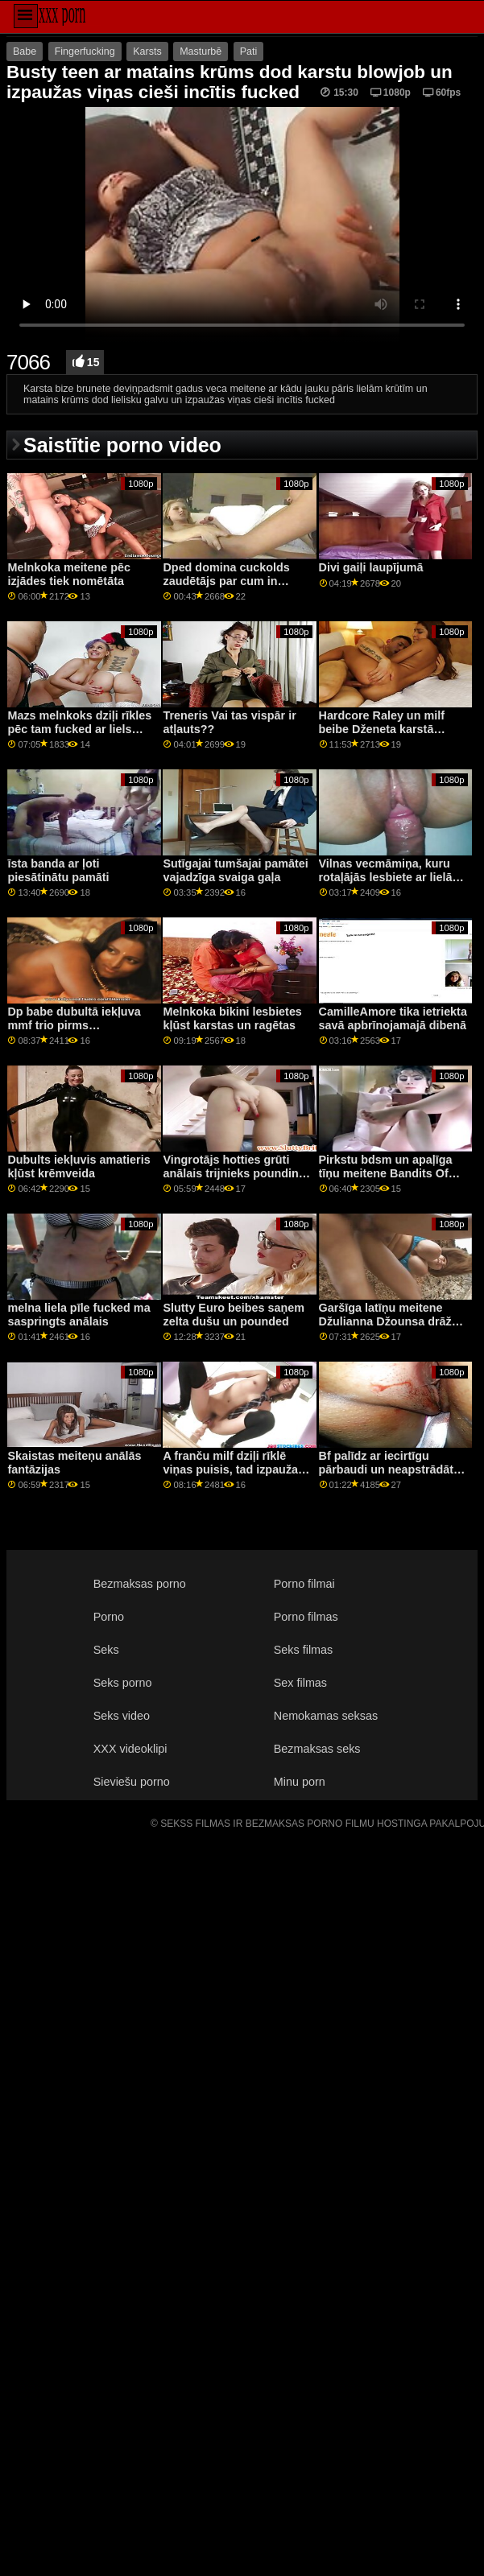 The width and height of the screenshot is (484, 2576). What do you see at coordinates (131, 1781) in the screenshot?
I see `Sieviešu porno` at bounding box center [131, 1781].